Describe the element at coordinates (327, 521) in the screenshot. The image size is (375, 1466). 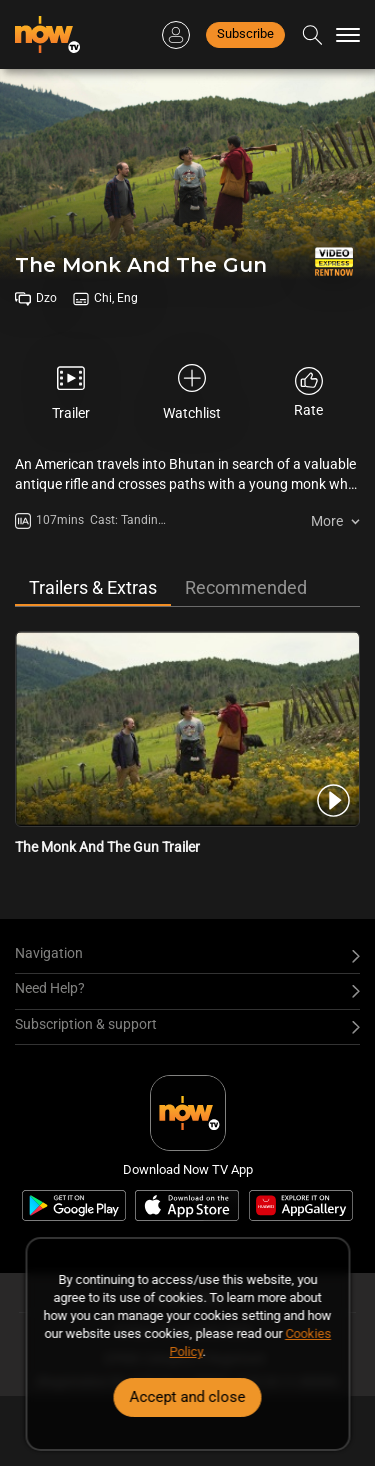
I see `More` at that location.